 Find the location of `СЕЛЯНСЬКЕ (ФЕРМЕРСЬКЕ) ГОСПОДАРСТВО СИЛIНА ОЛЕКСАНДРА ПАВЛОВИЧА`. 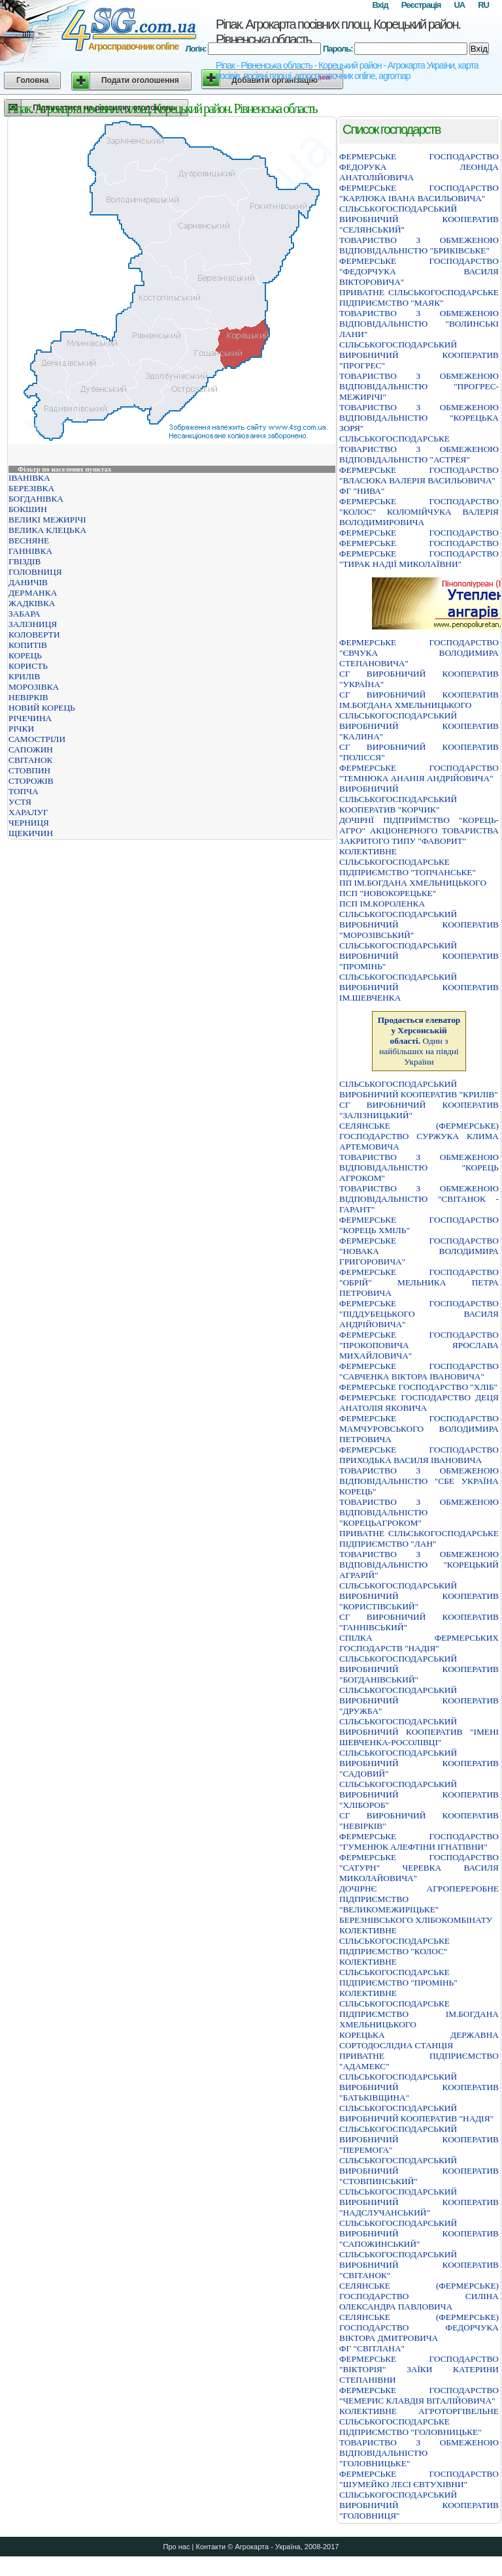

СЕЛЯНСЬКЕ (ФЕРМЕРСЬКЕ) ГОСПОДАРСТВО СИЛIНА ОЛЕКСАНДРА ПАВЛОВИЧА is located at coordinates (419, 2296).